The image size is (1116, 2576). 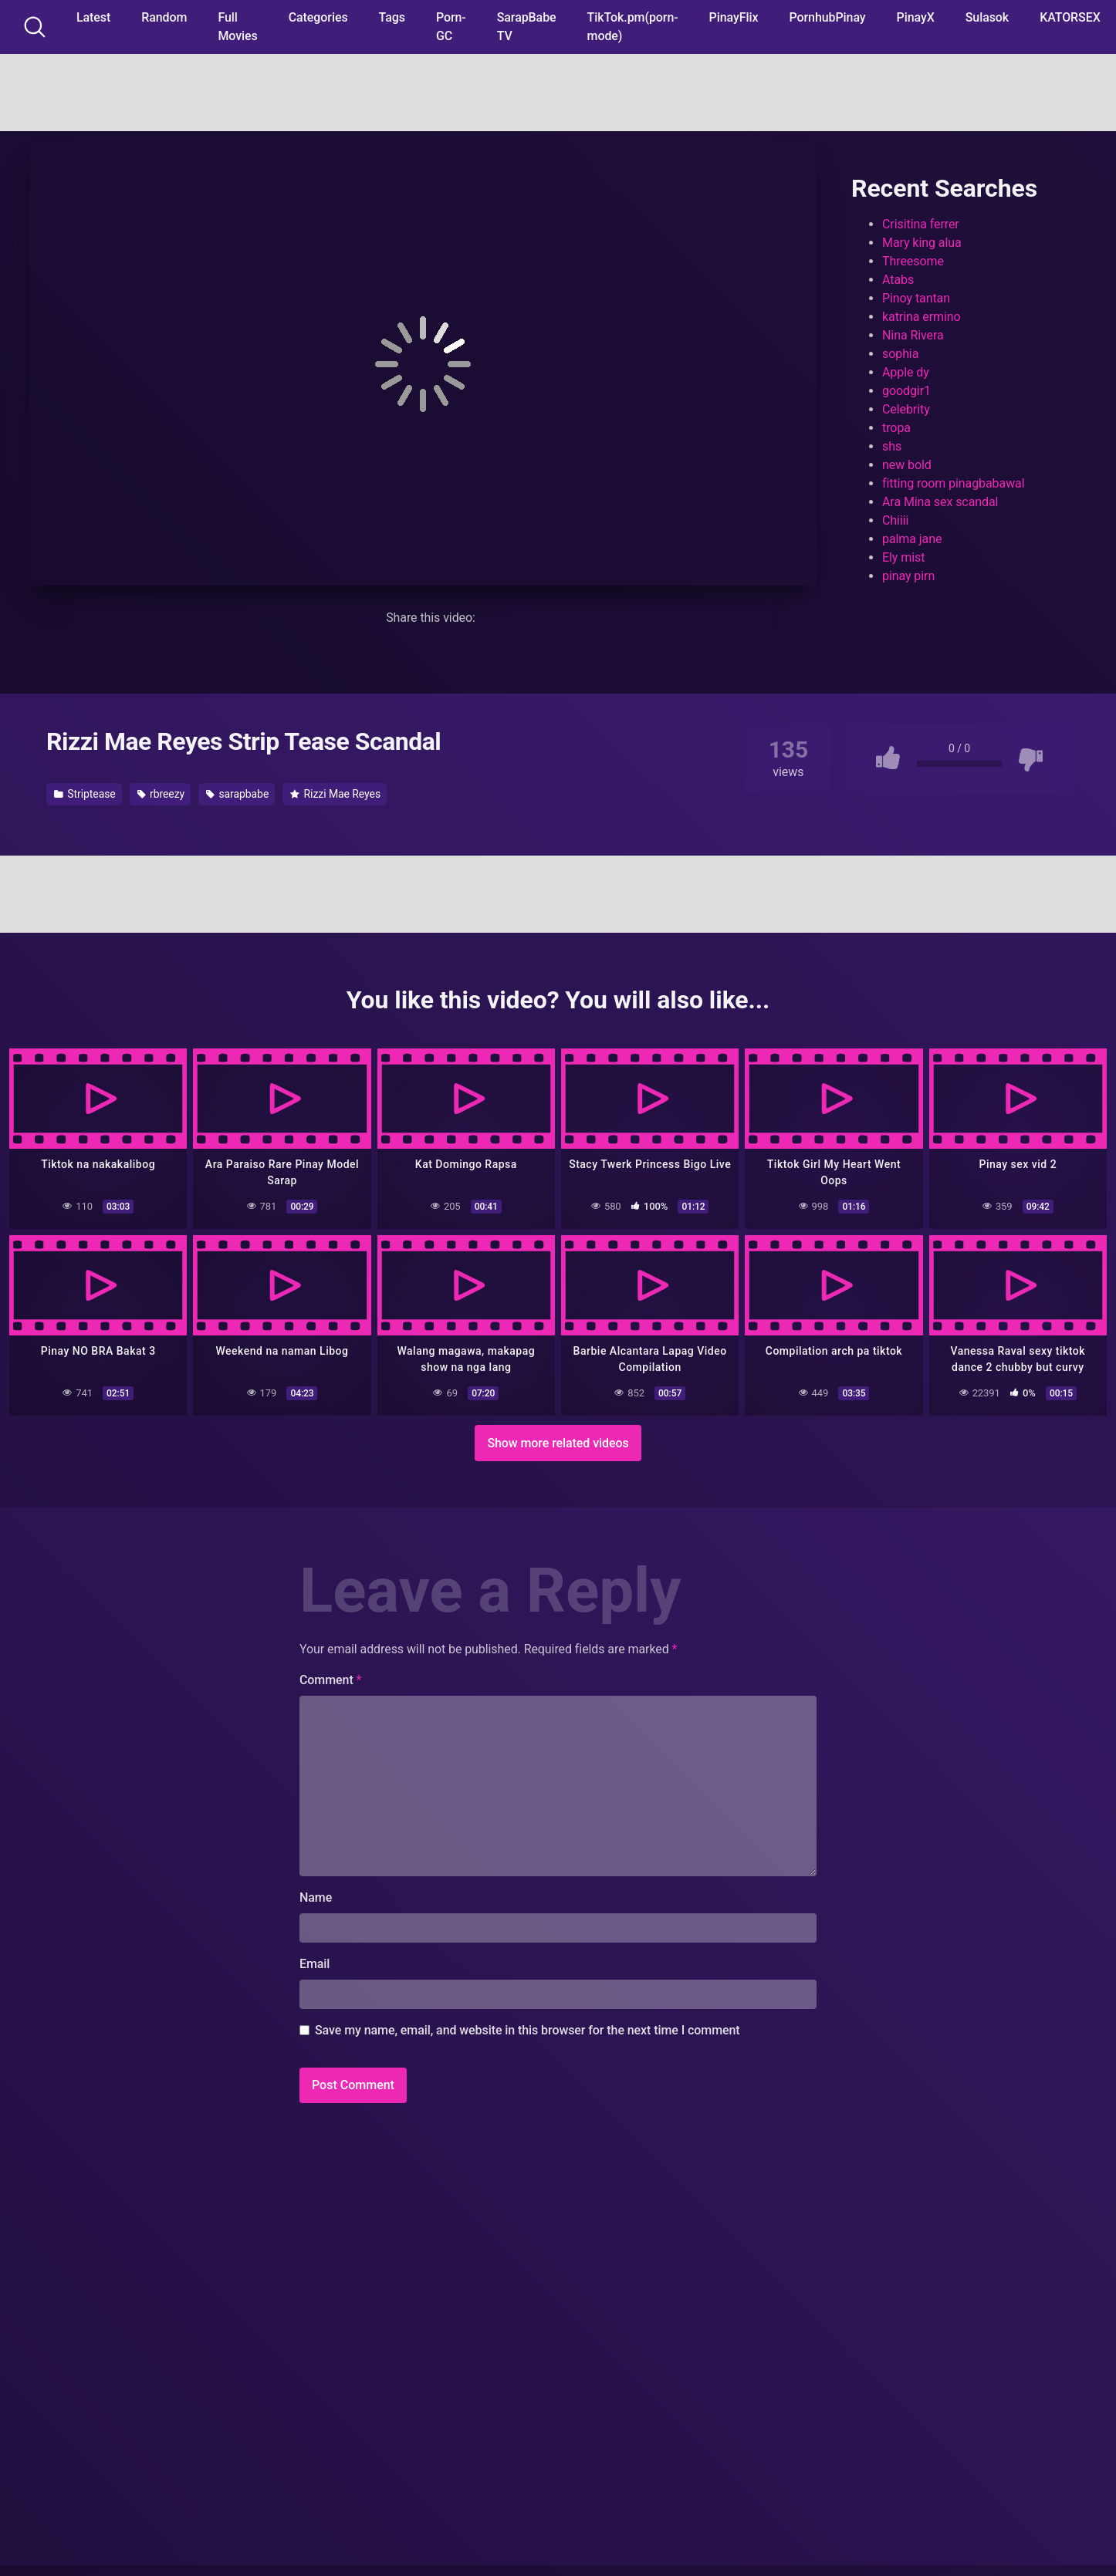 What do you see at coordinates (237, 26) in the screenshot?
I see `Full Movies` at bounding box center [237, 26].